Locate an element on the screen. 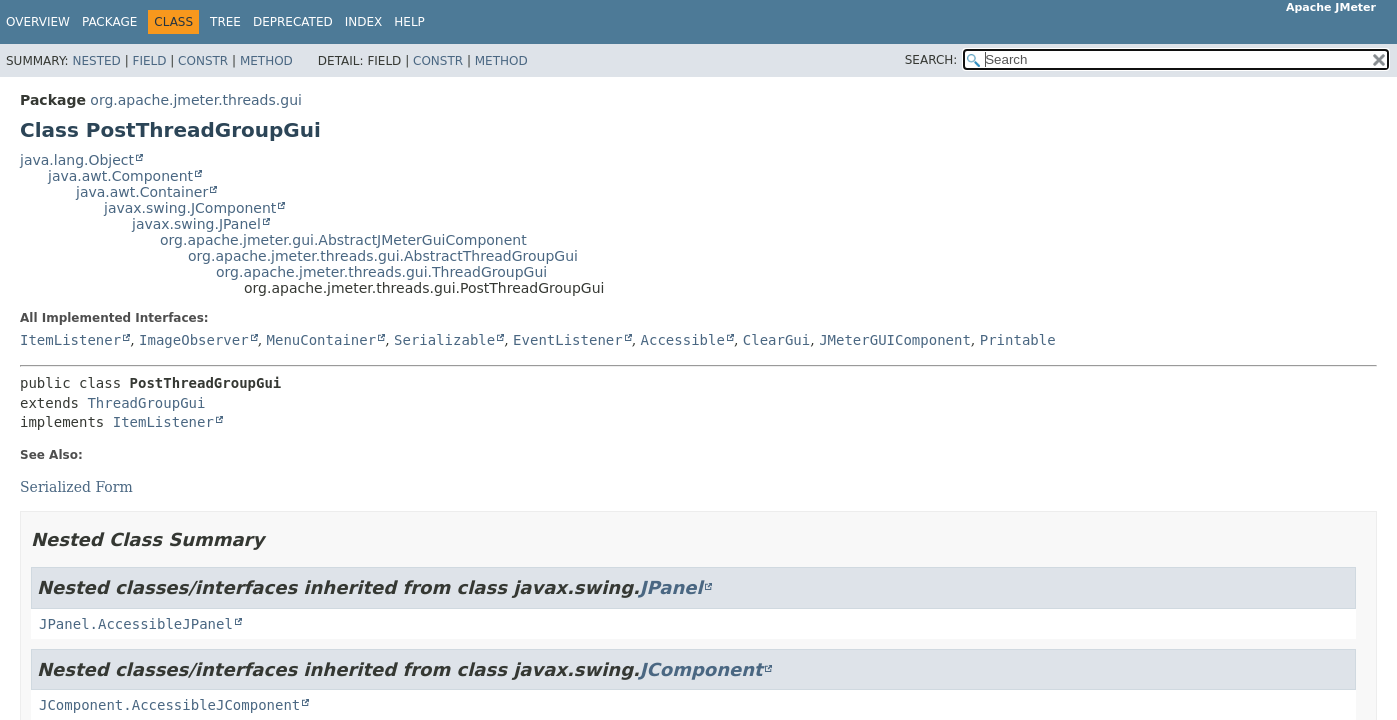 Image resolution: width=1397 pixels, height=720 pixels. JComponent.AccessibleJComponent is located at coordinates (169, 705).